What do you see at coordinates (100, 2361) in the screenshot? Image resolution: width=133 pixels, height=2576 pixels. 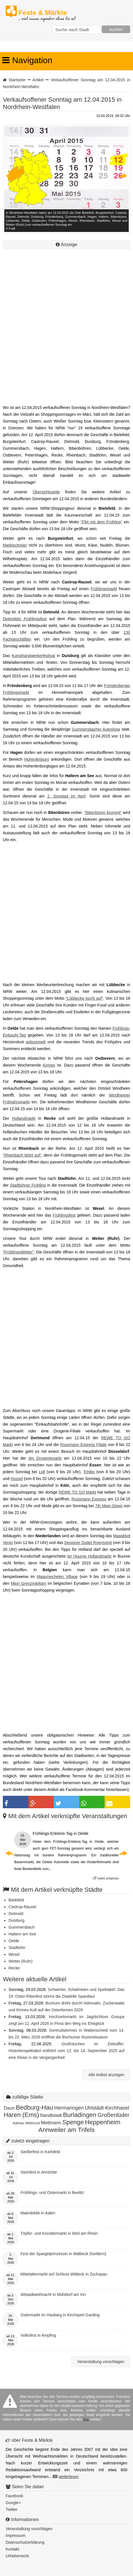 I see `Veranstaltung vorschlagen` at bounding box center [100, 2361].